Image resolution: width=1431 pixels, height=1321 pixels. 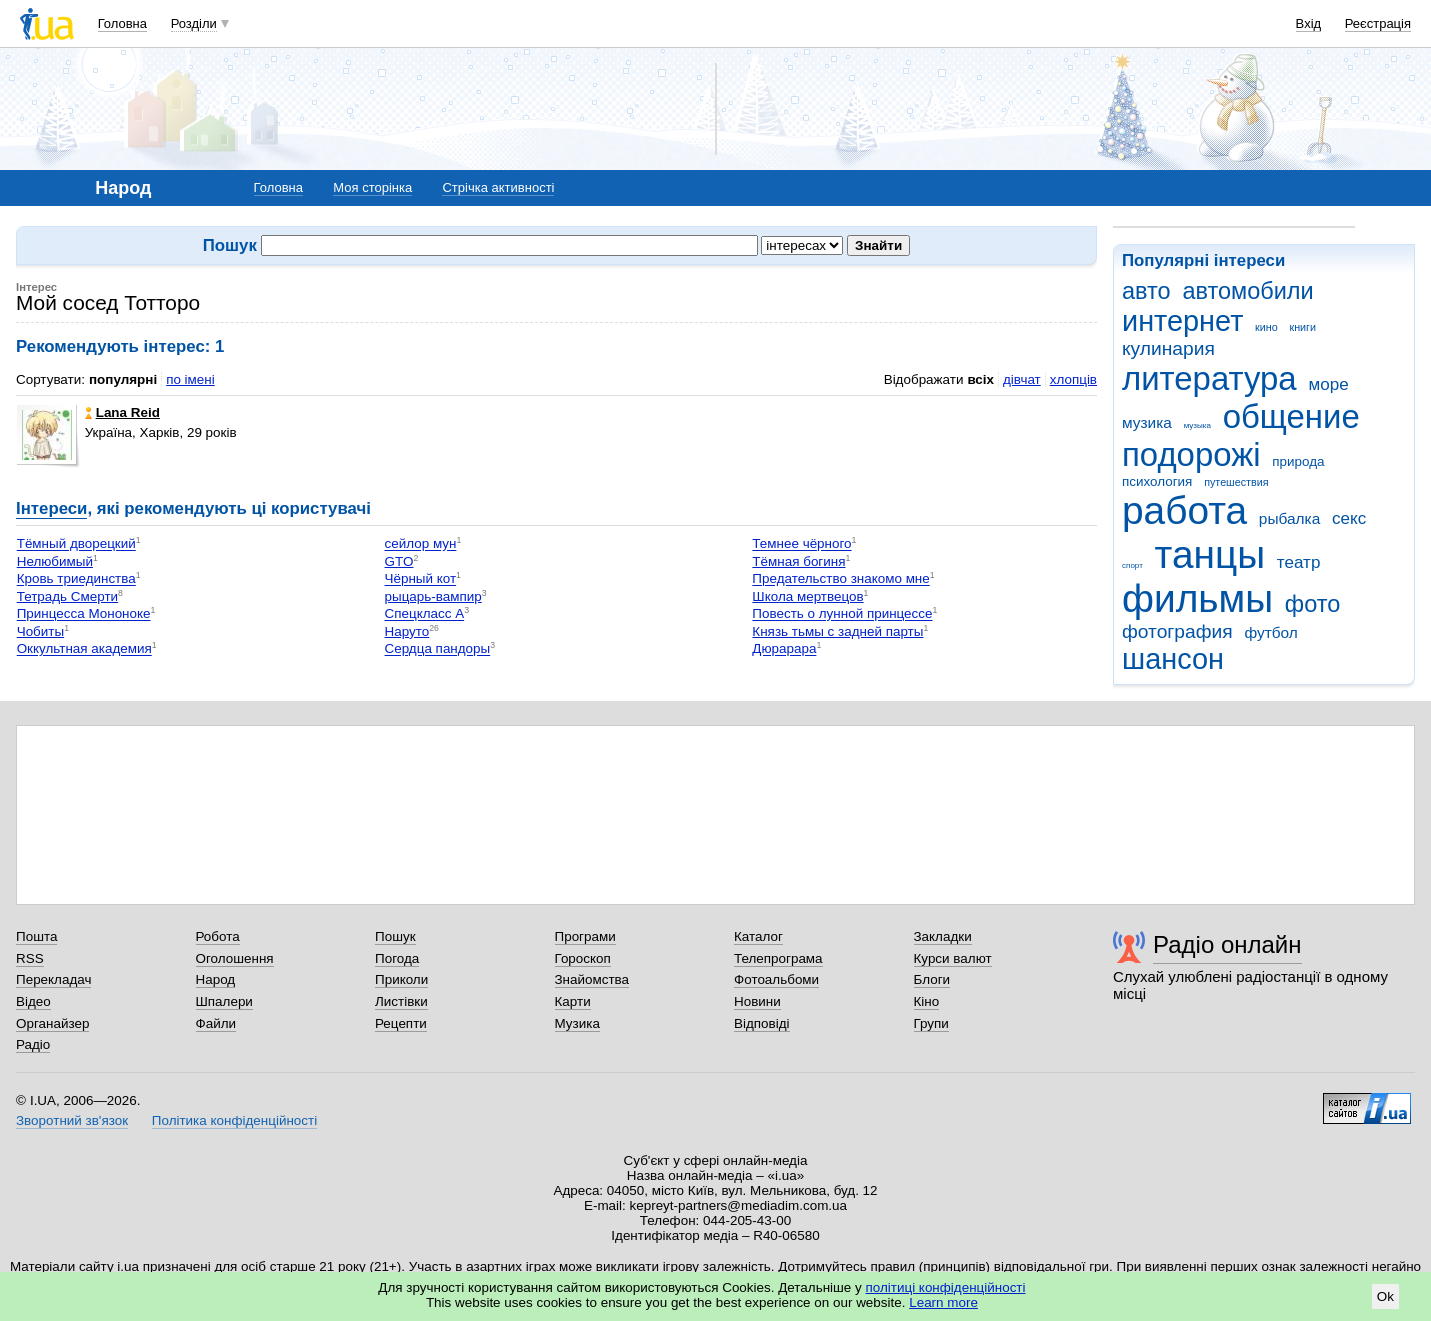 I want to click on природа, so click(x=1298, y=461).